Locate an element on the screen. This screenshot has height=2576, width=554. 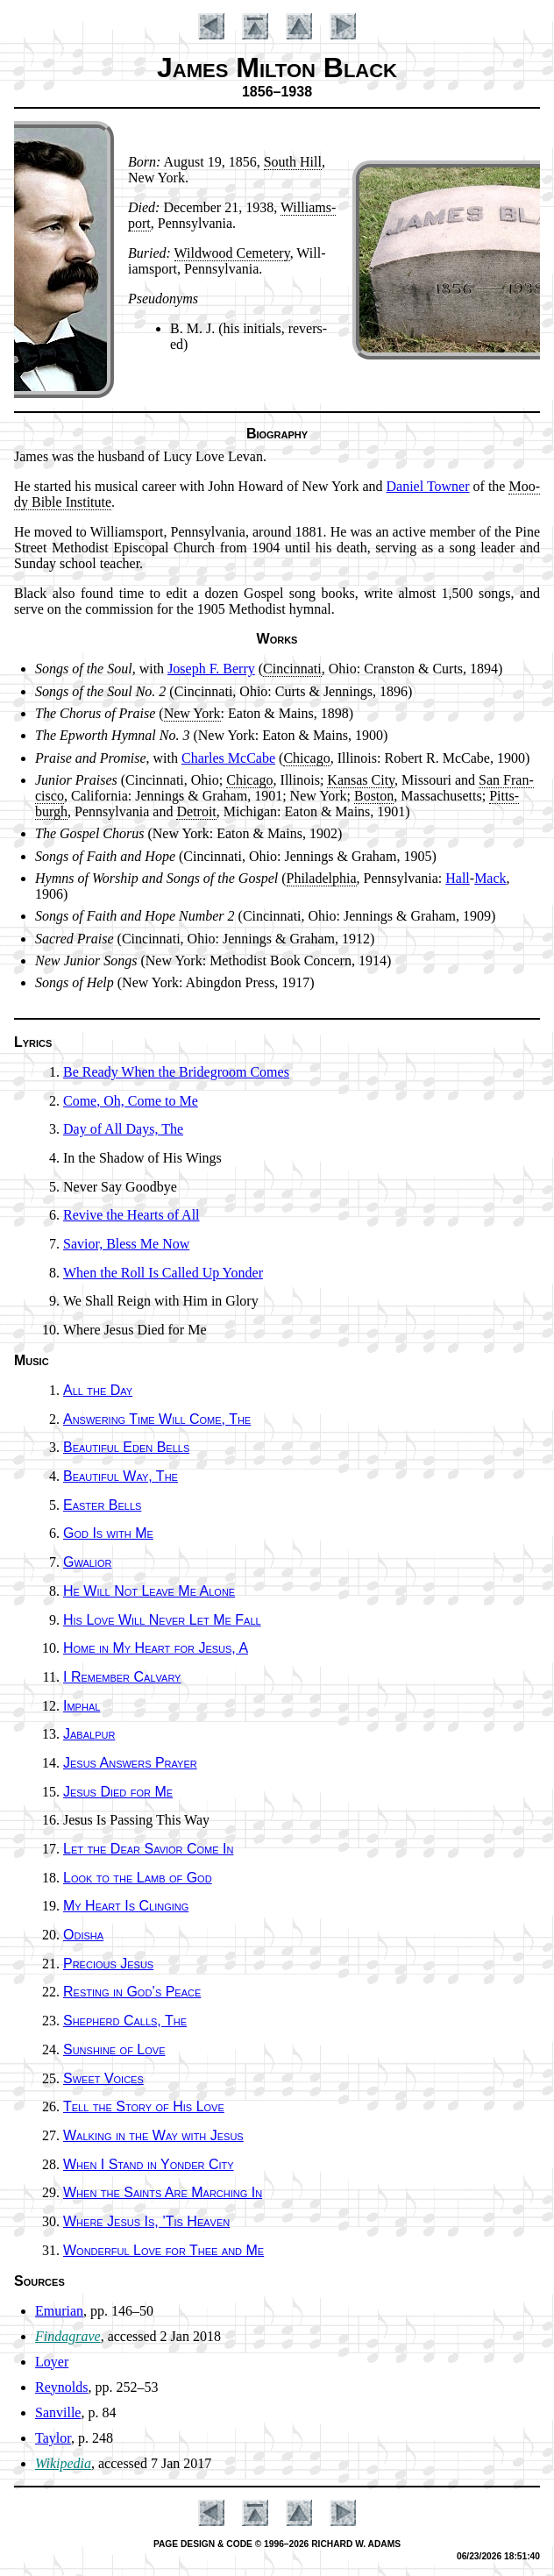
New York is located at coordinates (192, 713).